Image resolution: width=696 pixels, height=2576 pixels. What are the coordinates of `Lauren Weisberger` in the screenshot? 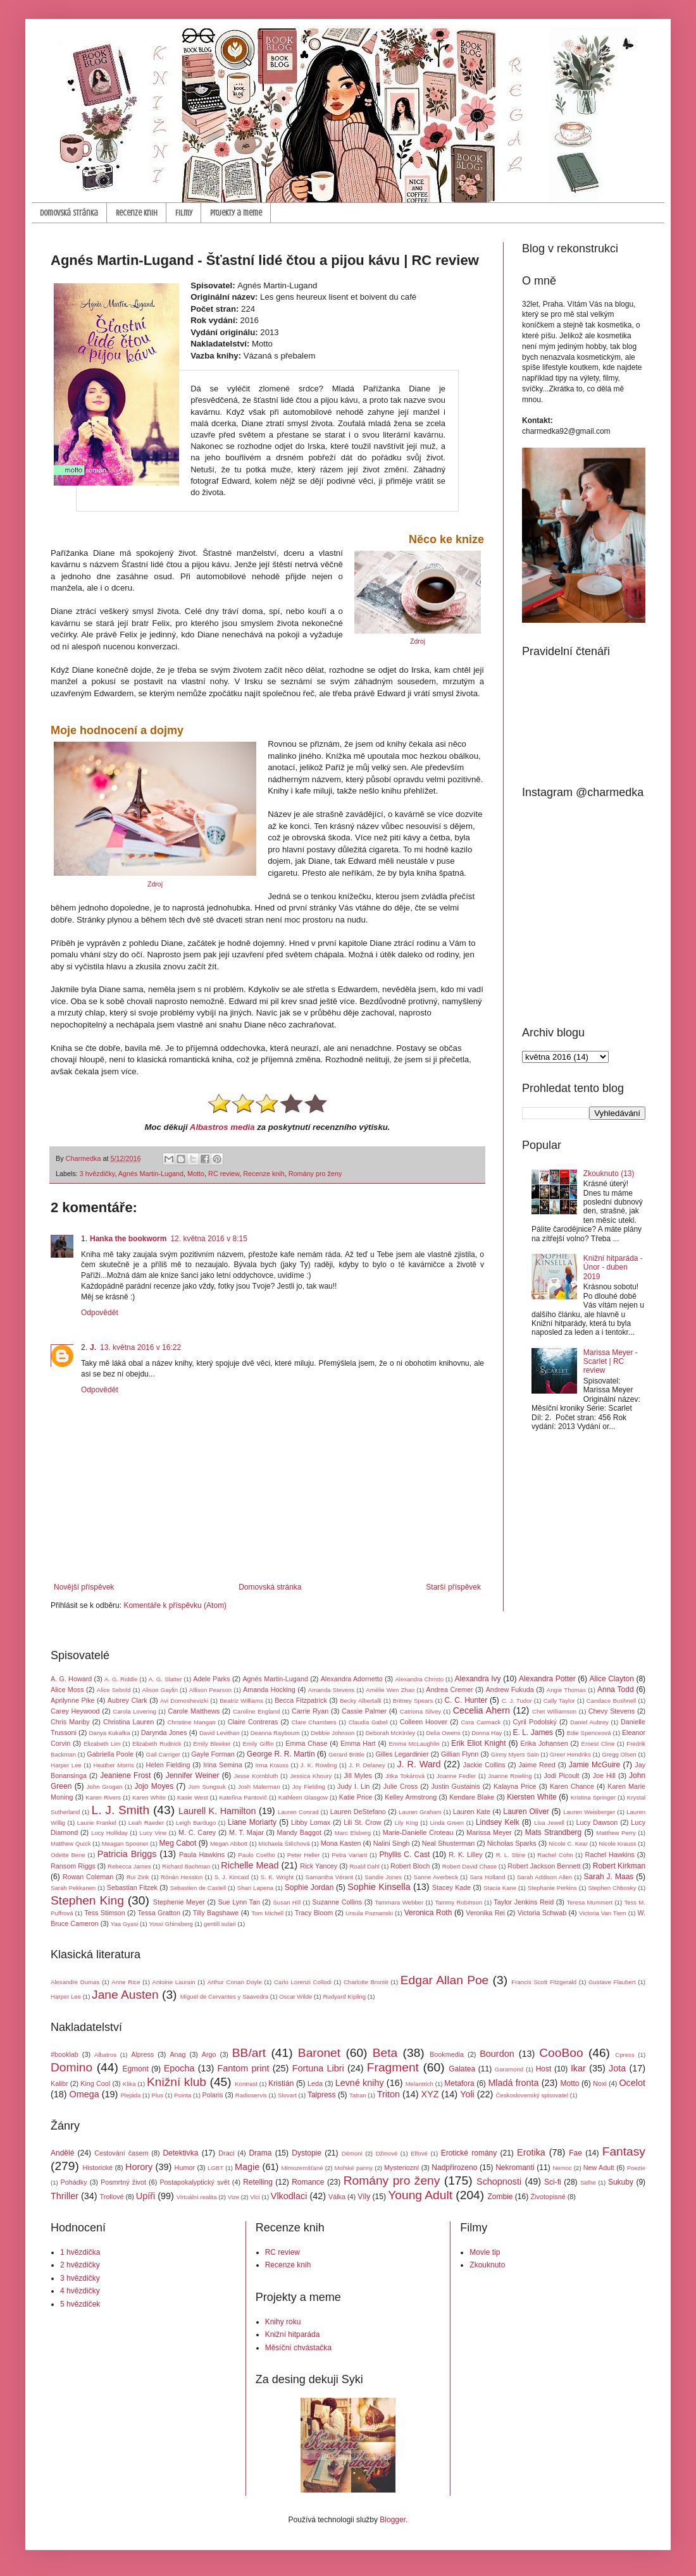 It's located at (589, 1811).